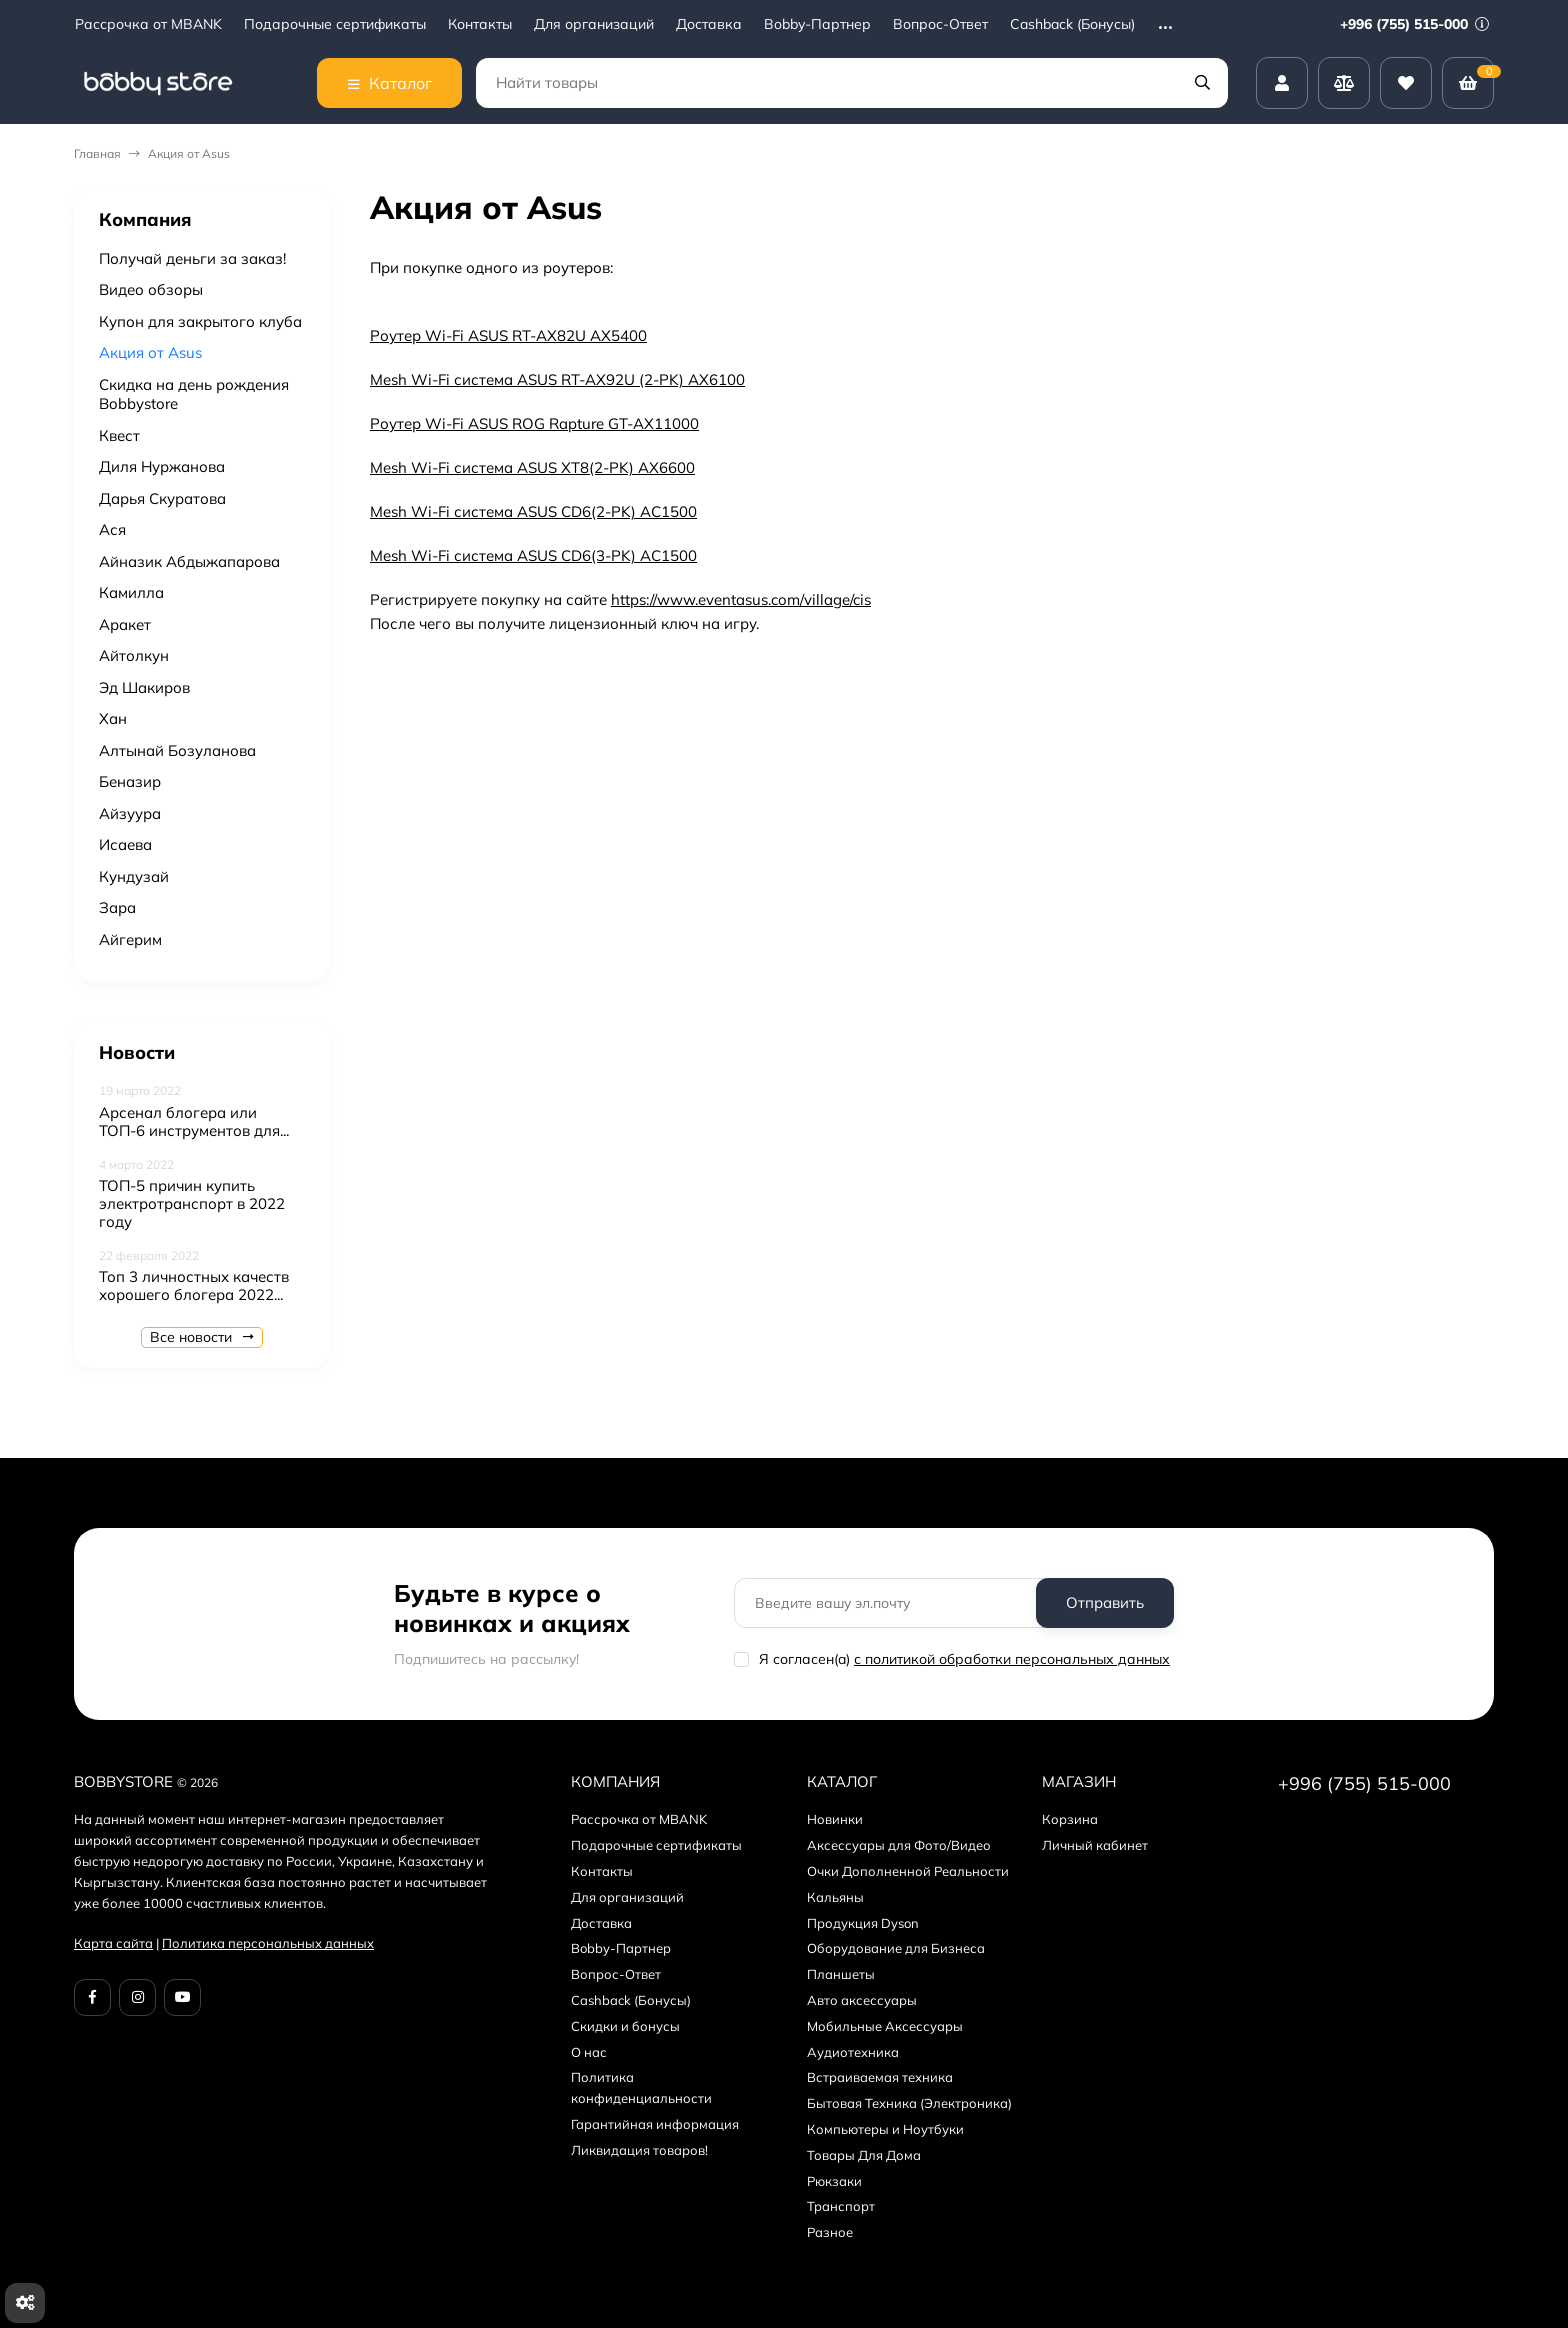  Describe the element at coordinates (134, 655) in the screenshot. I see `Айтолкун` at that location.